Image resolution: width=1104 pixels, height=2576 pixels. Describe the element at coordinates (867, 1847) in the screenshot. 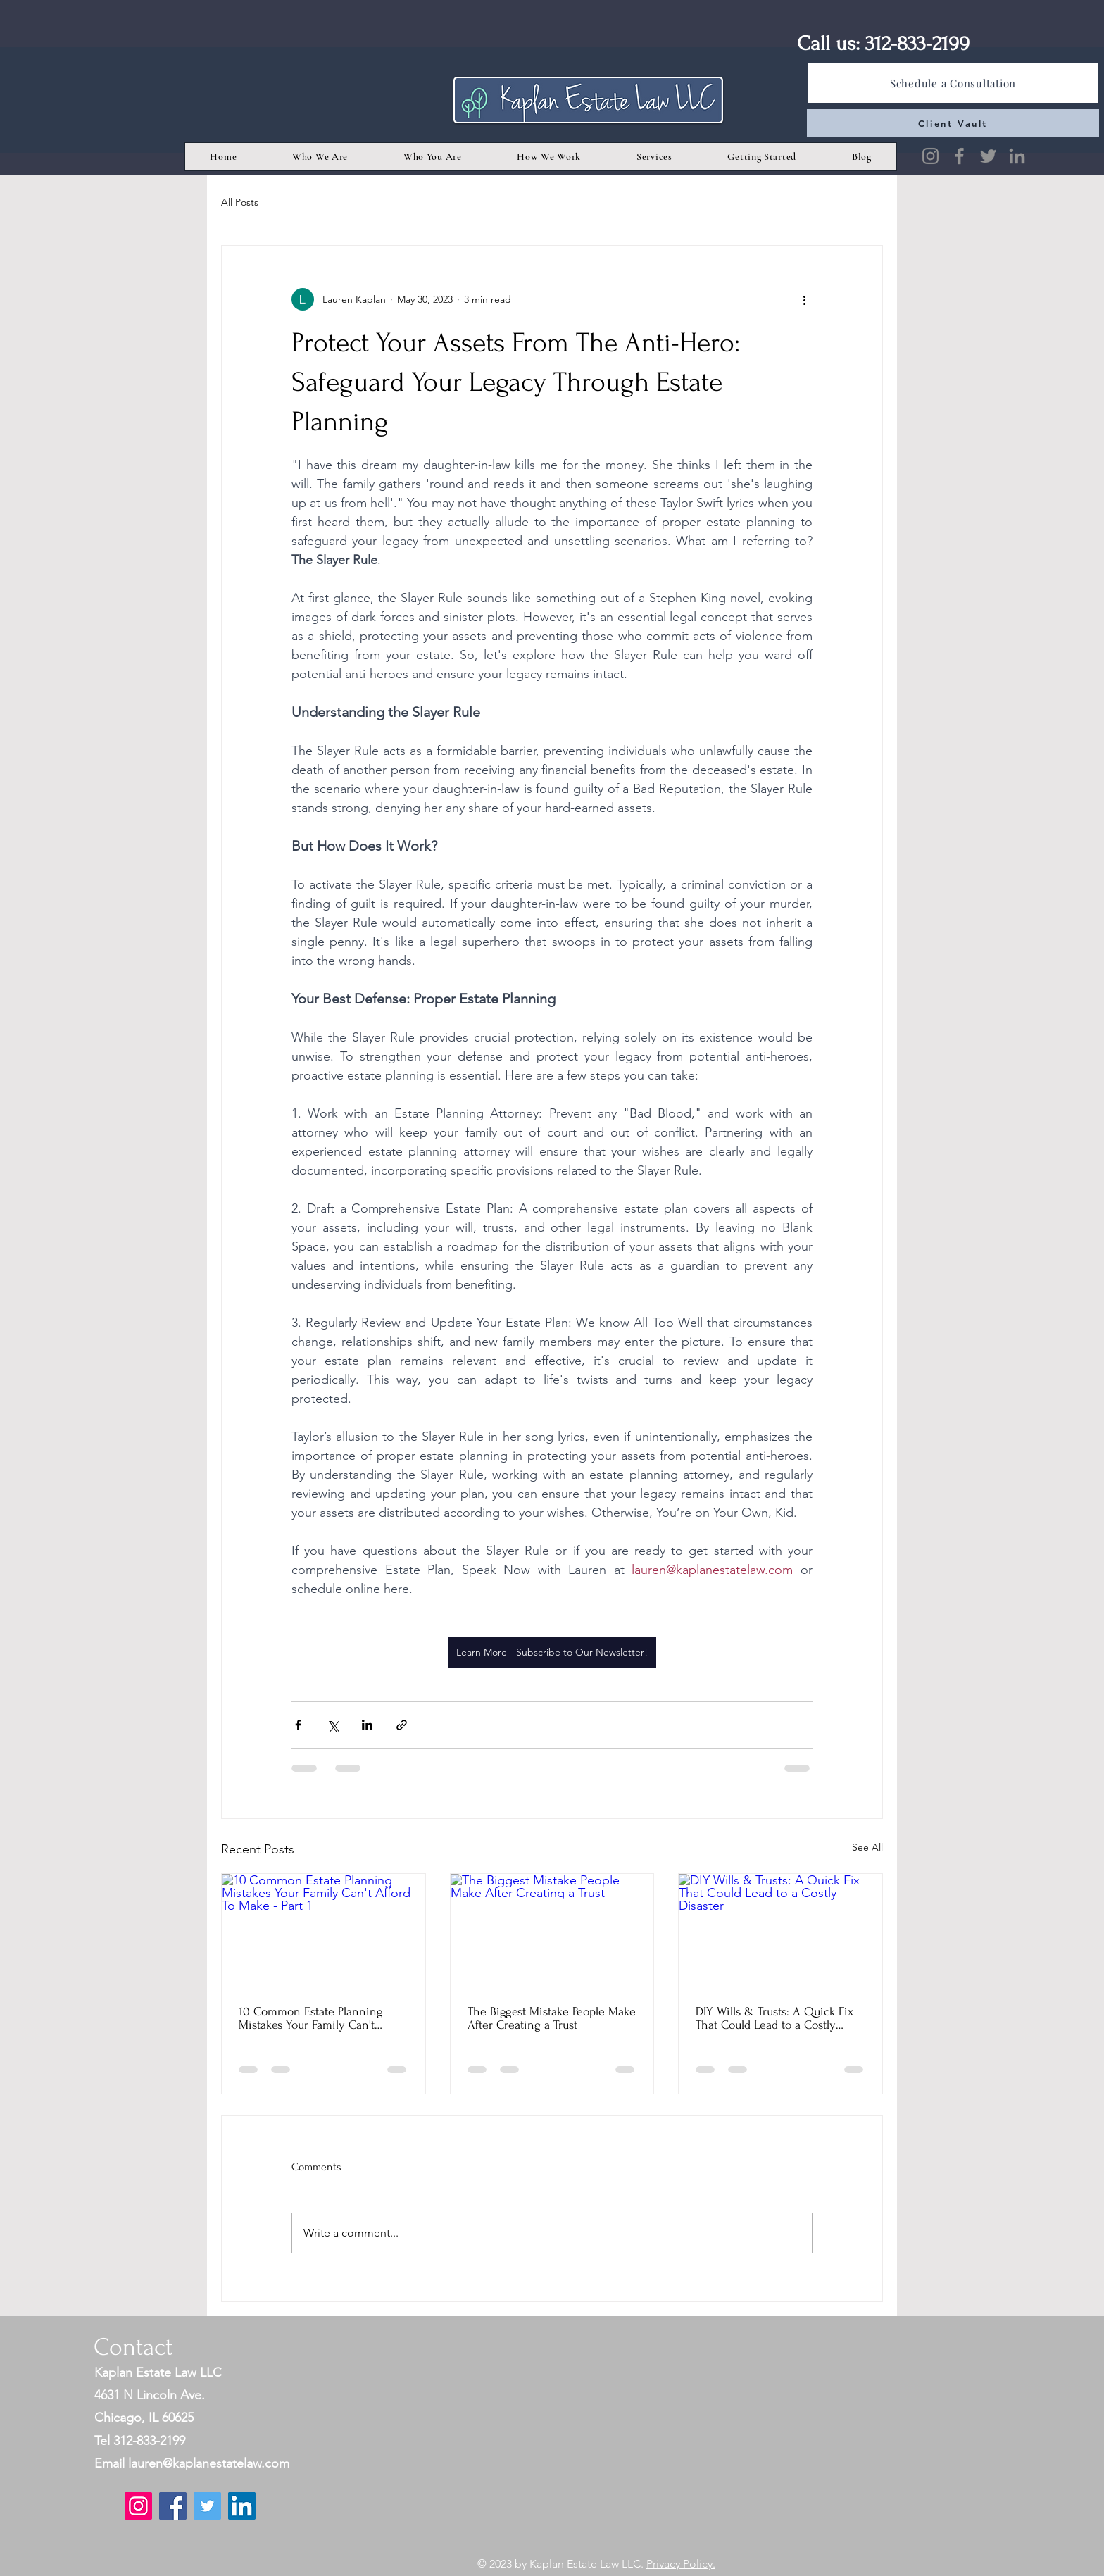

I see `See All` at that location.